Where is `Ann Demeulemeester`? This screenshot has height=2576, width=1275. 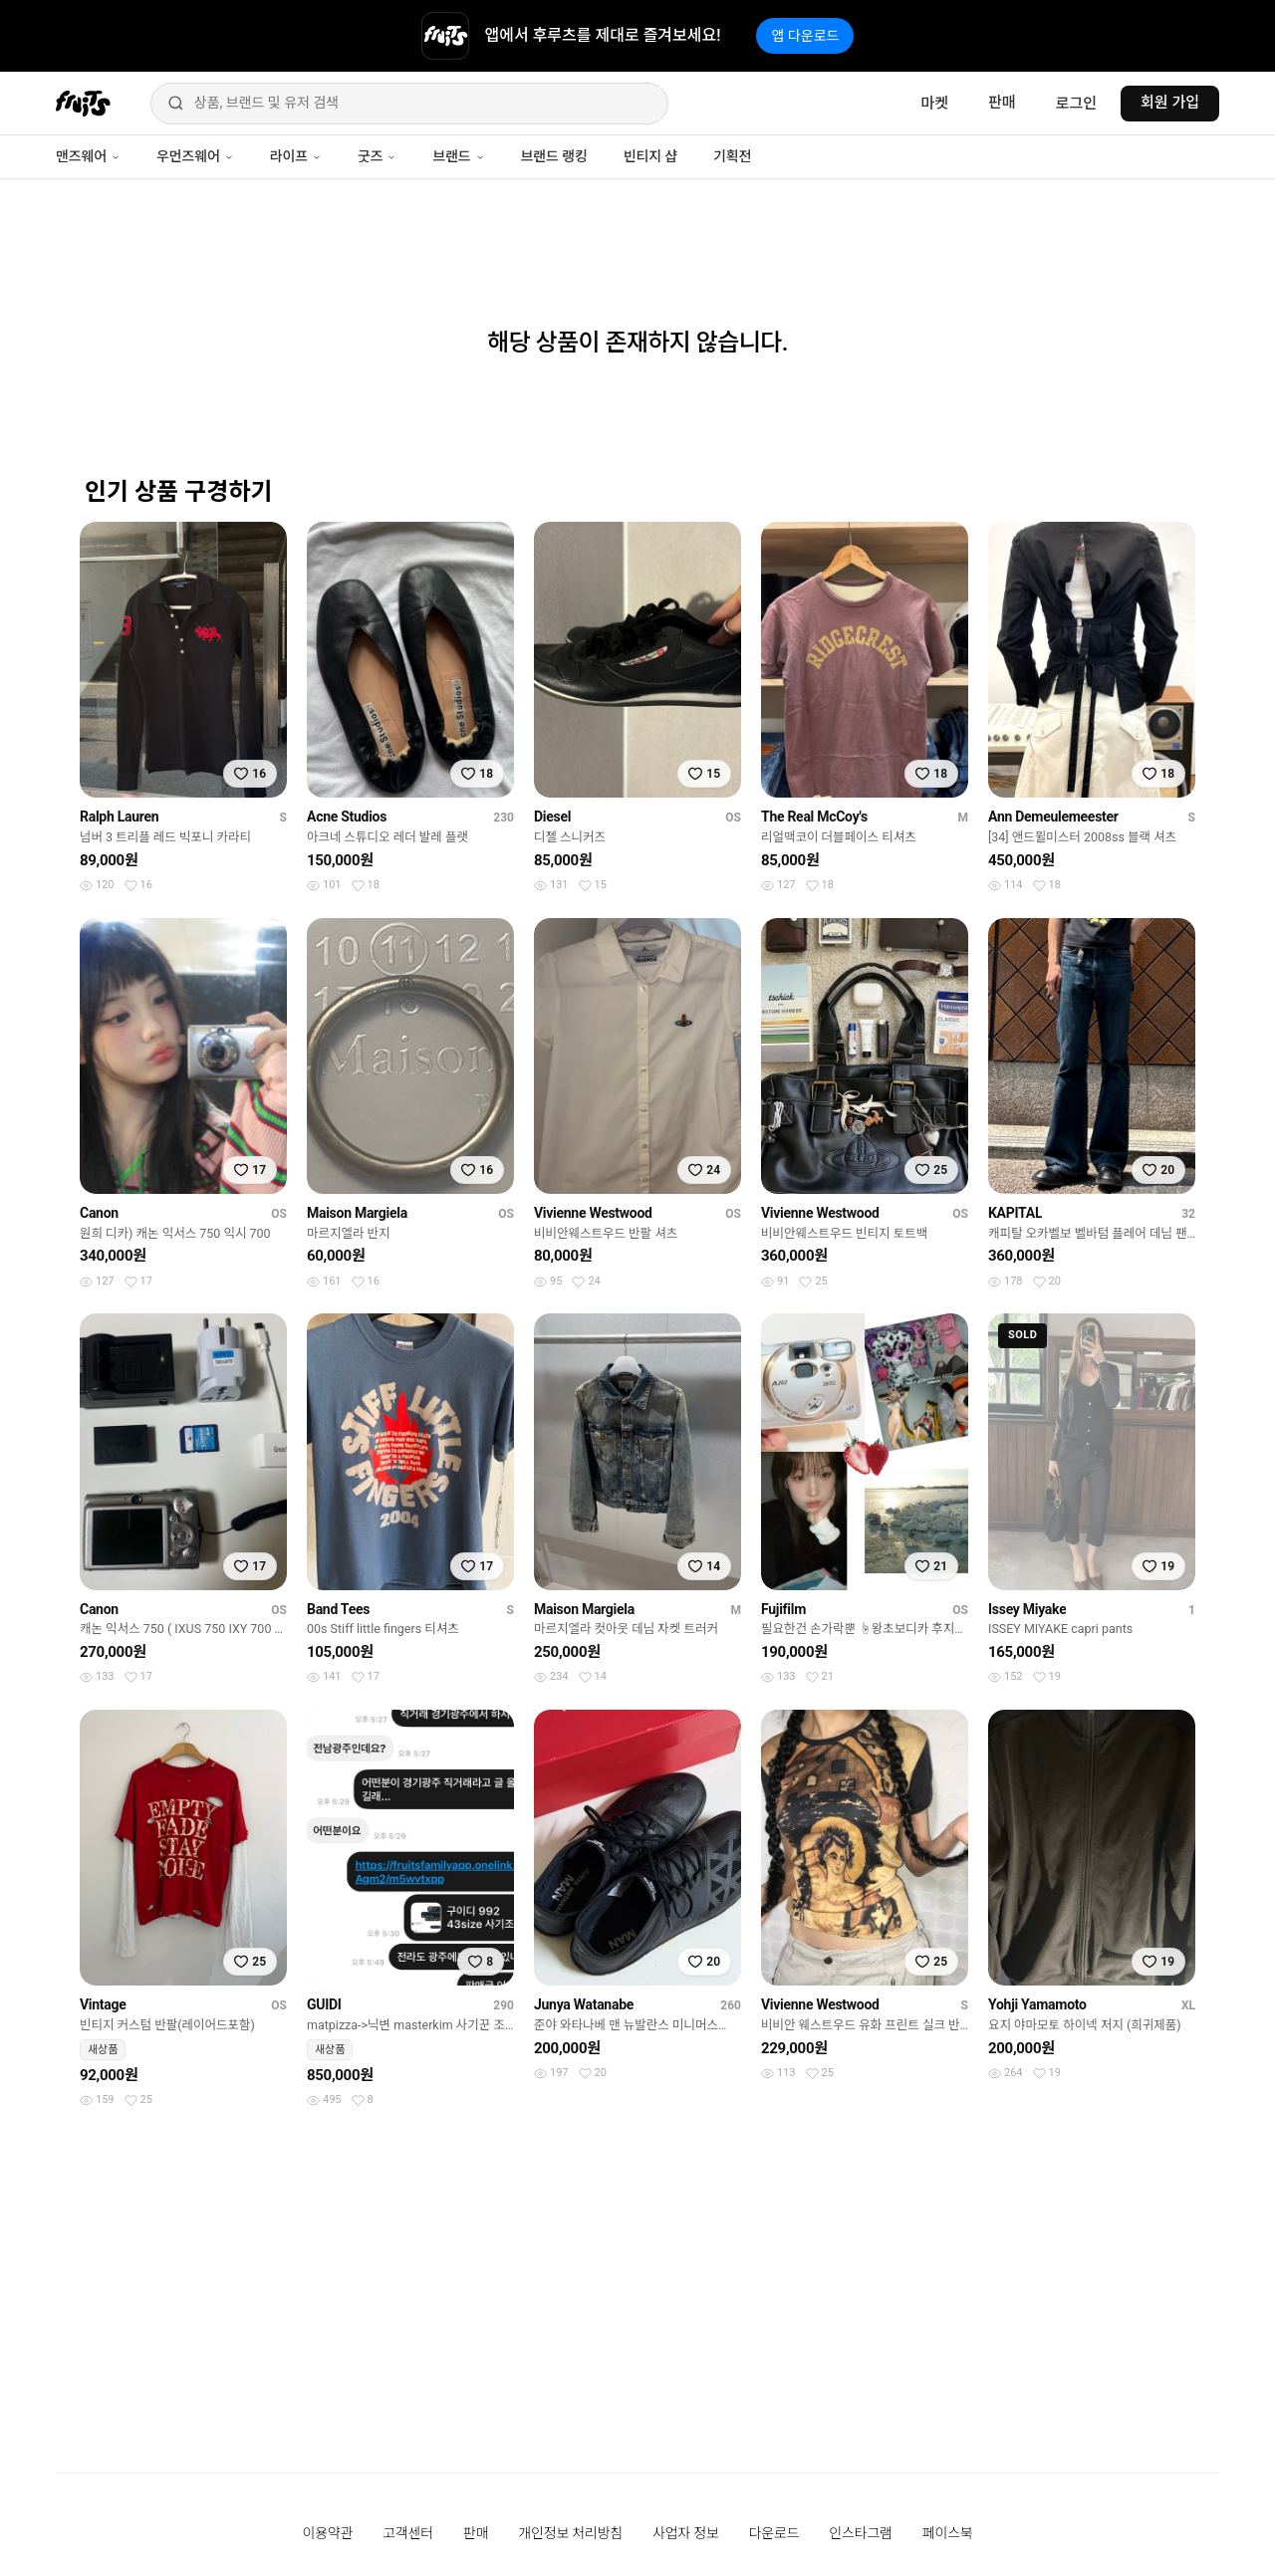
Ann Demeulemeester is located at coordinates (1053, 816).